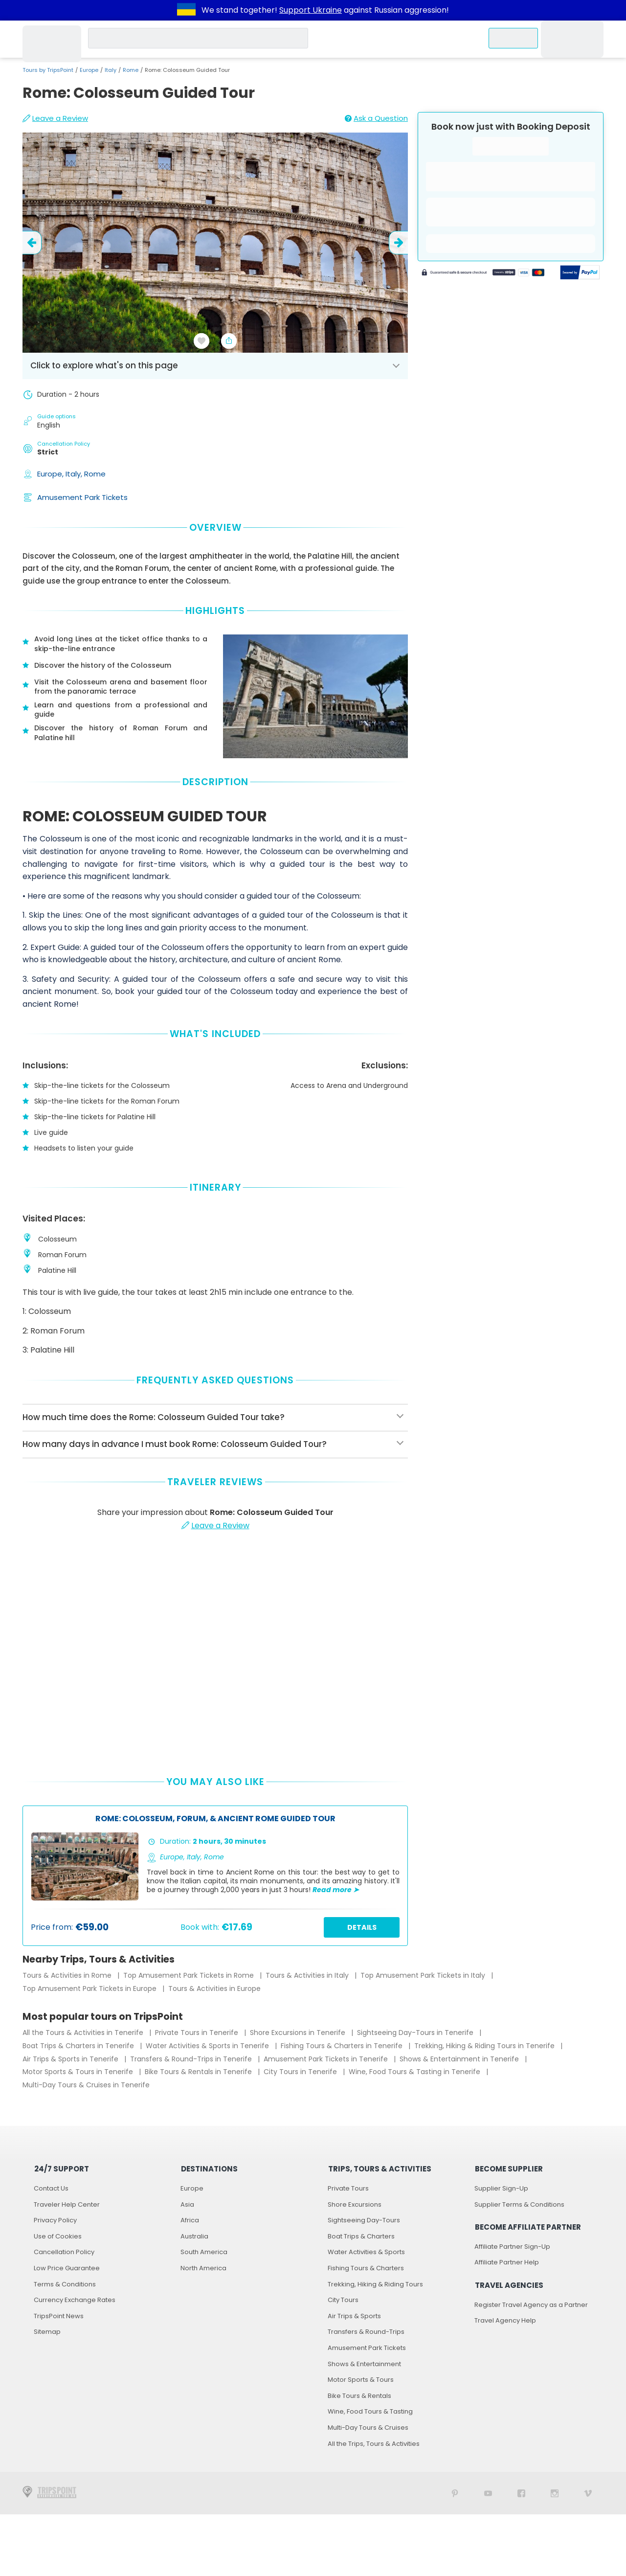 Image resolution: width=626 pixels, height=2576 pixels. I want to click on Traveler Help Center, so click(67, 2204).